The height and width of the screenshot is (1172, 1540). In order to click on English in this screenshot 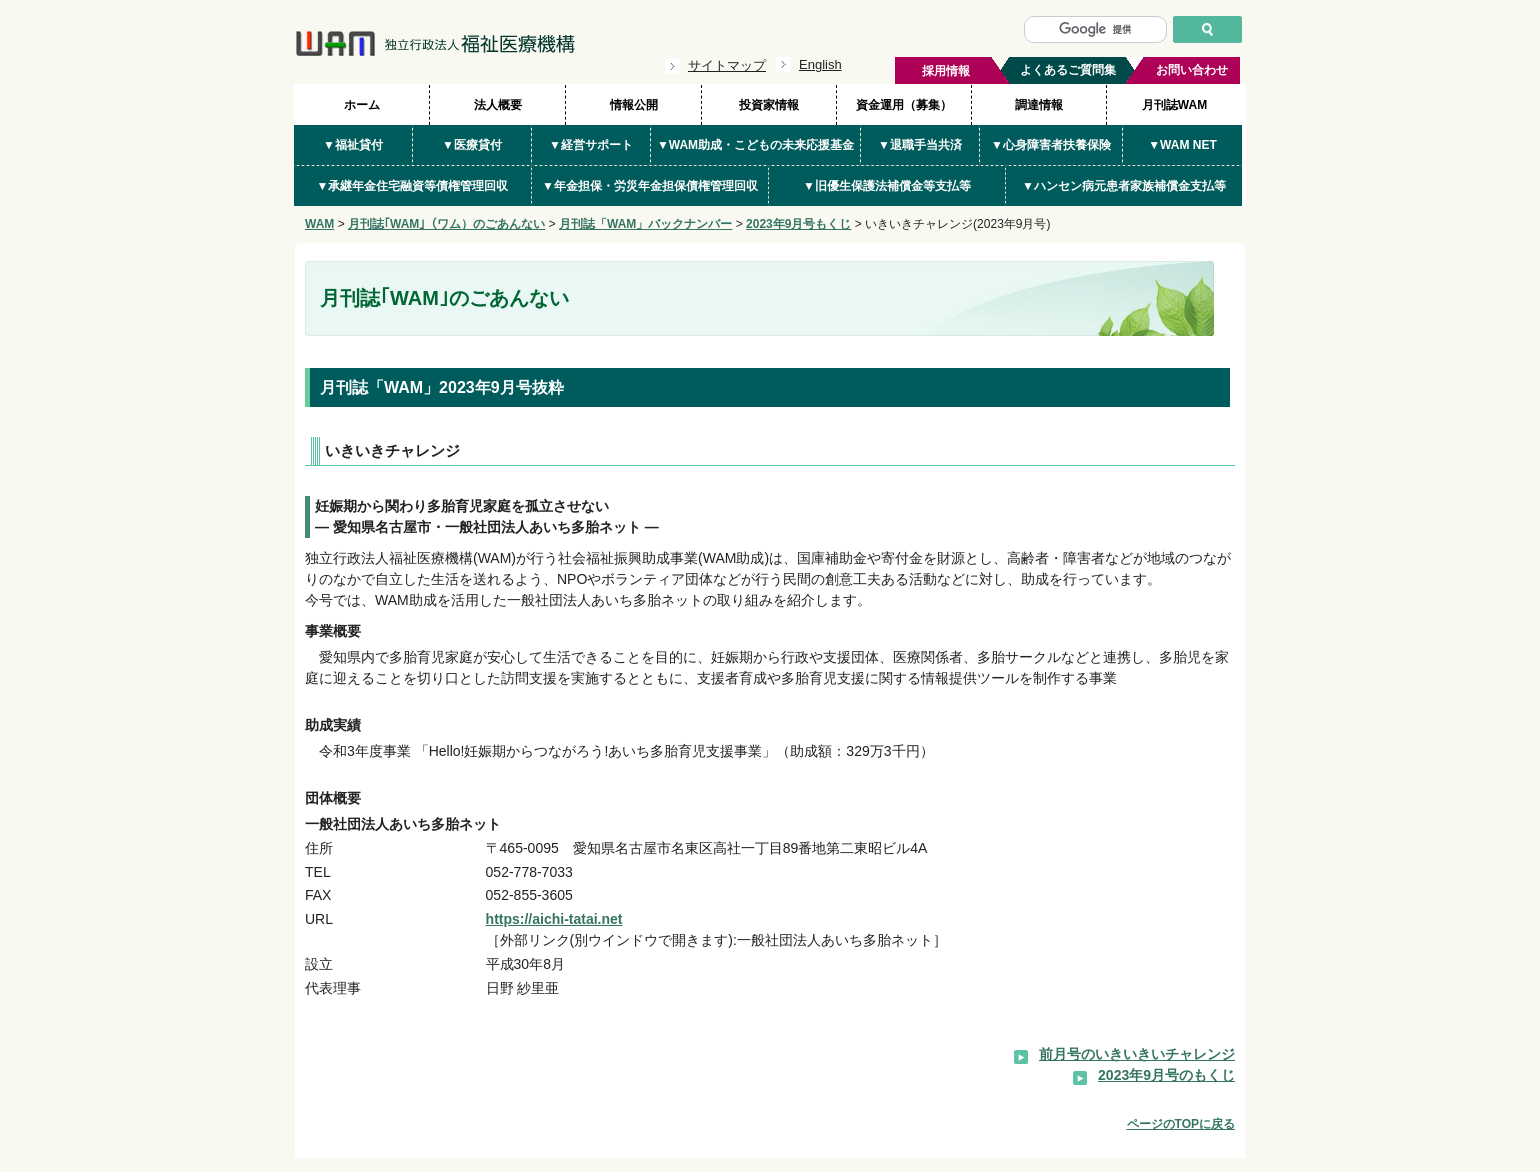, I will do `click(820, 64)`.